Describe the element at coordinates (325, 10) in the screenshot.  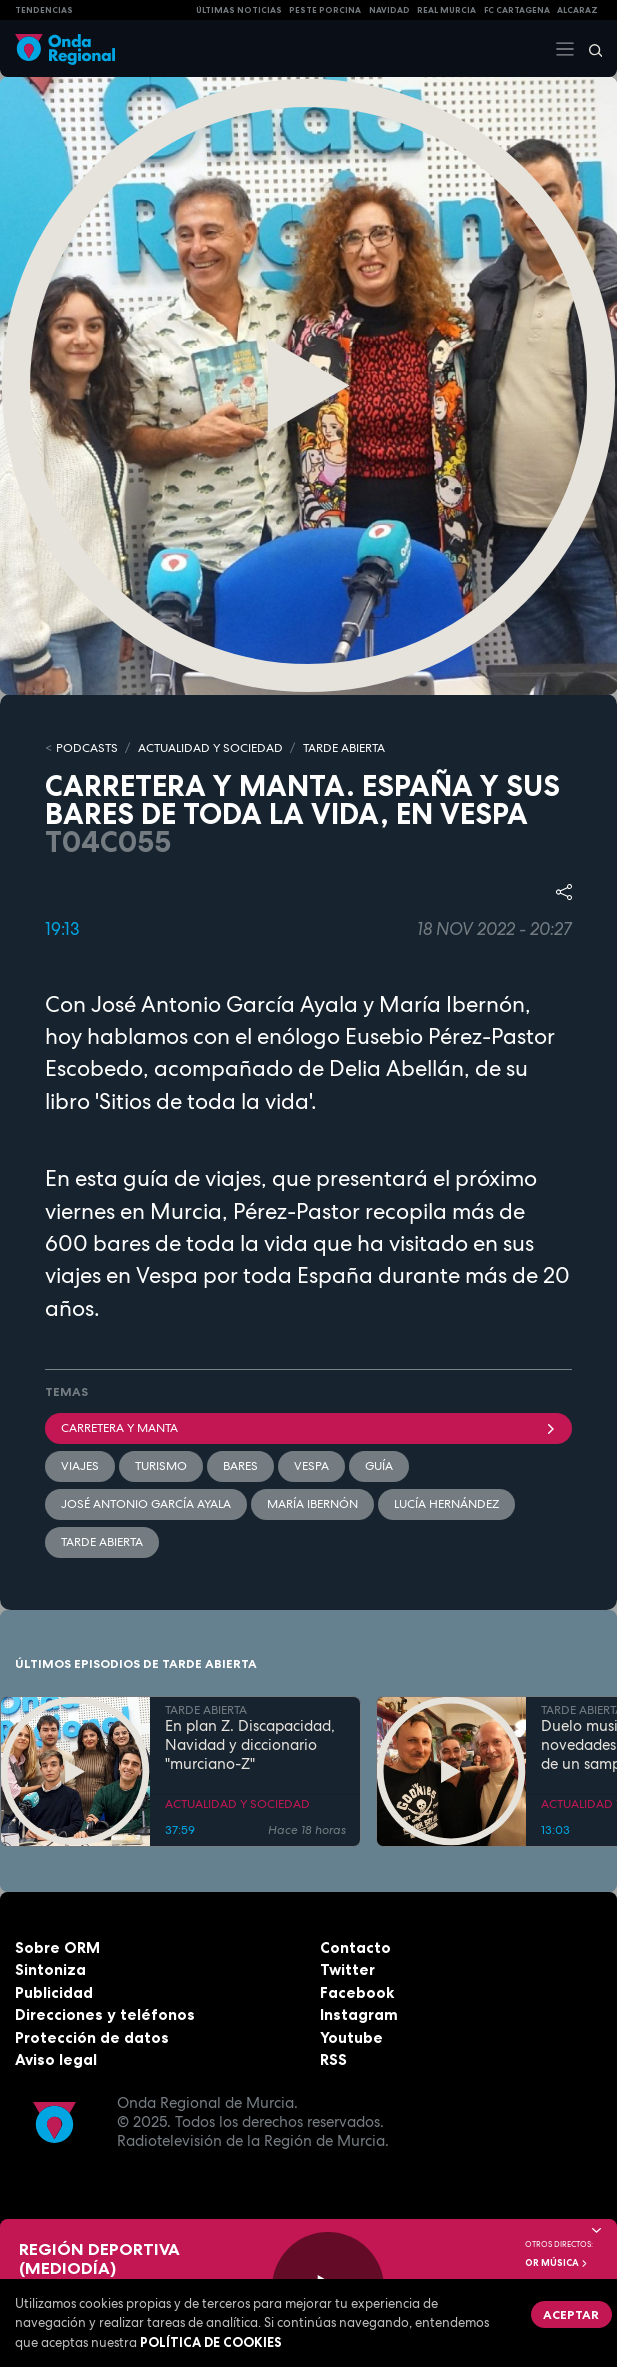
I see `PESTE PORCINA` at that location.